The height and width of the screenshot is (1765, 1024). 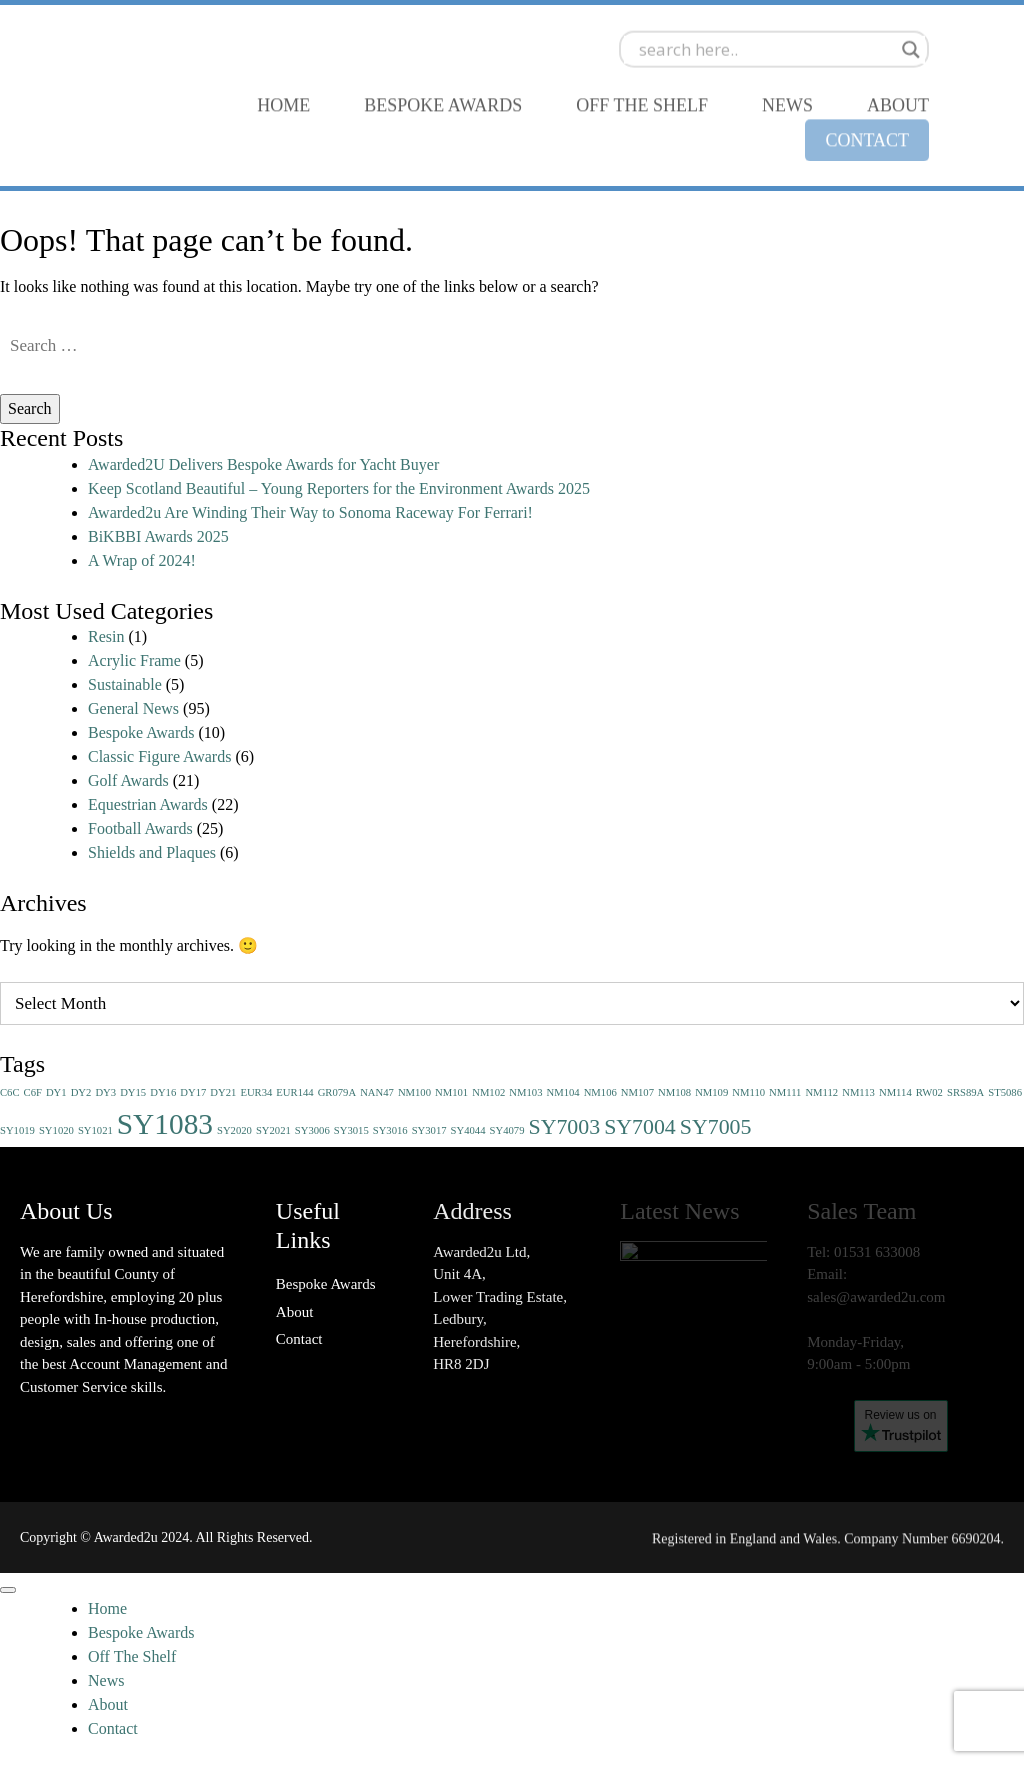 I want to click on DY16 [DY16 (1 item)], so click(x=163, y=1092).